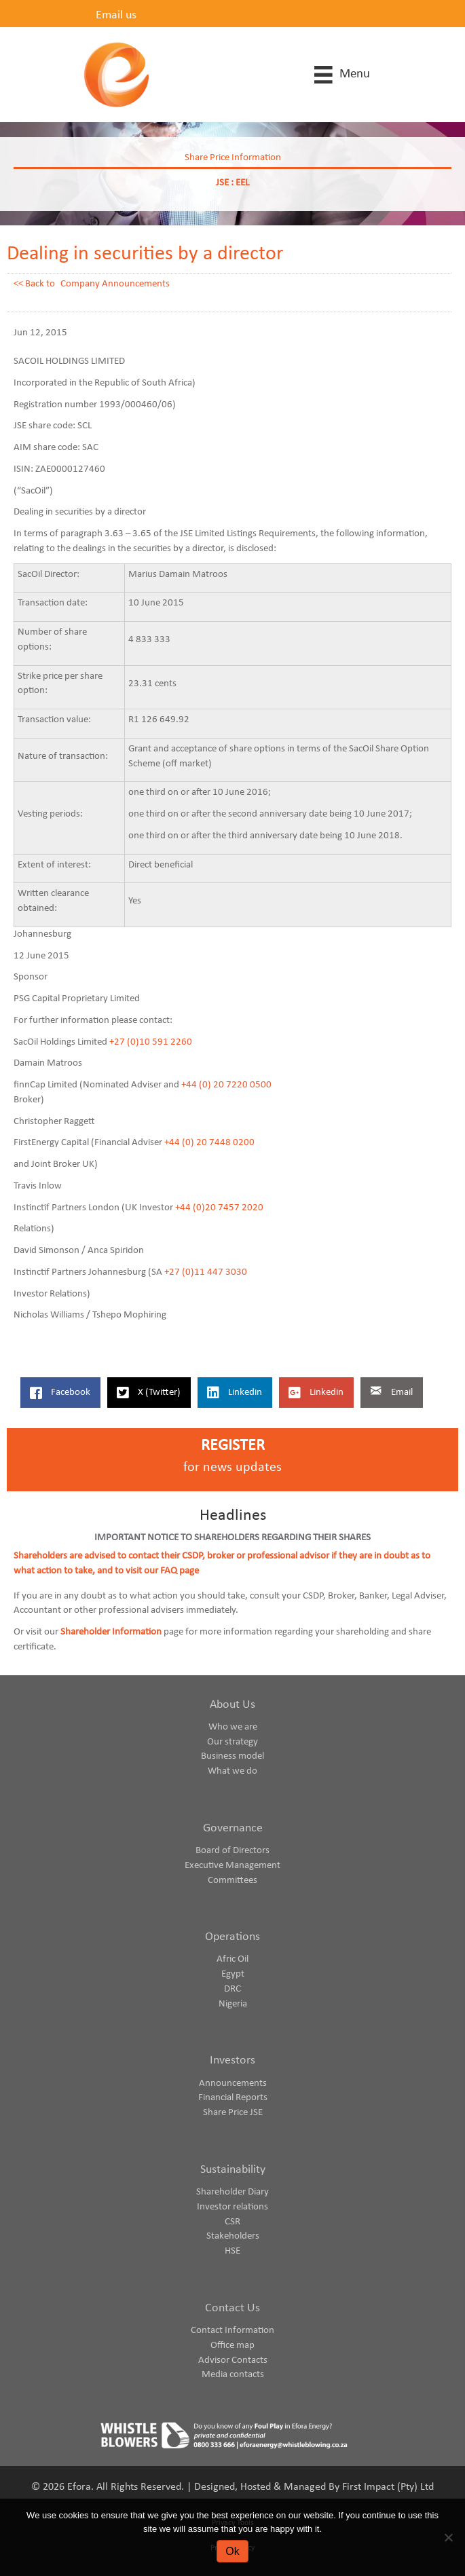 Image resolution: width=465 pixels, height=2576 pixels. Describe the element at coordinates (233, 2004) in the screenshot. I see `Nigeria` at that location.